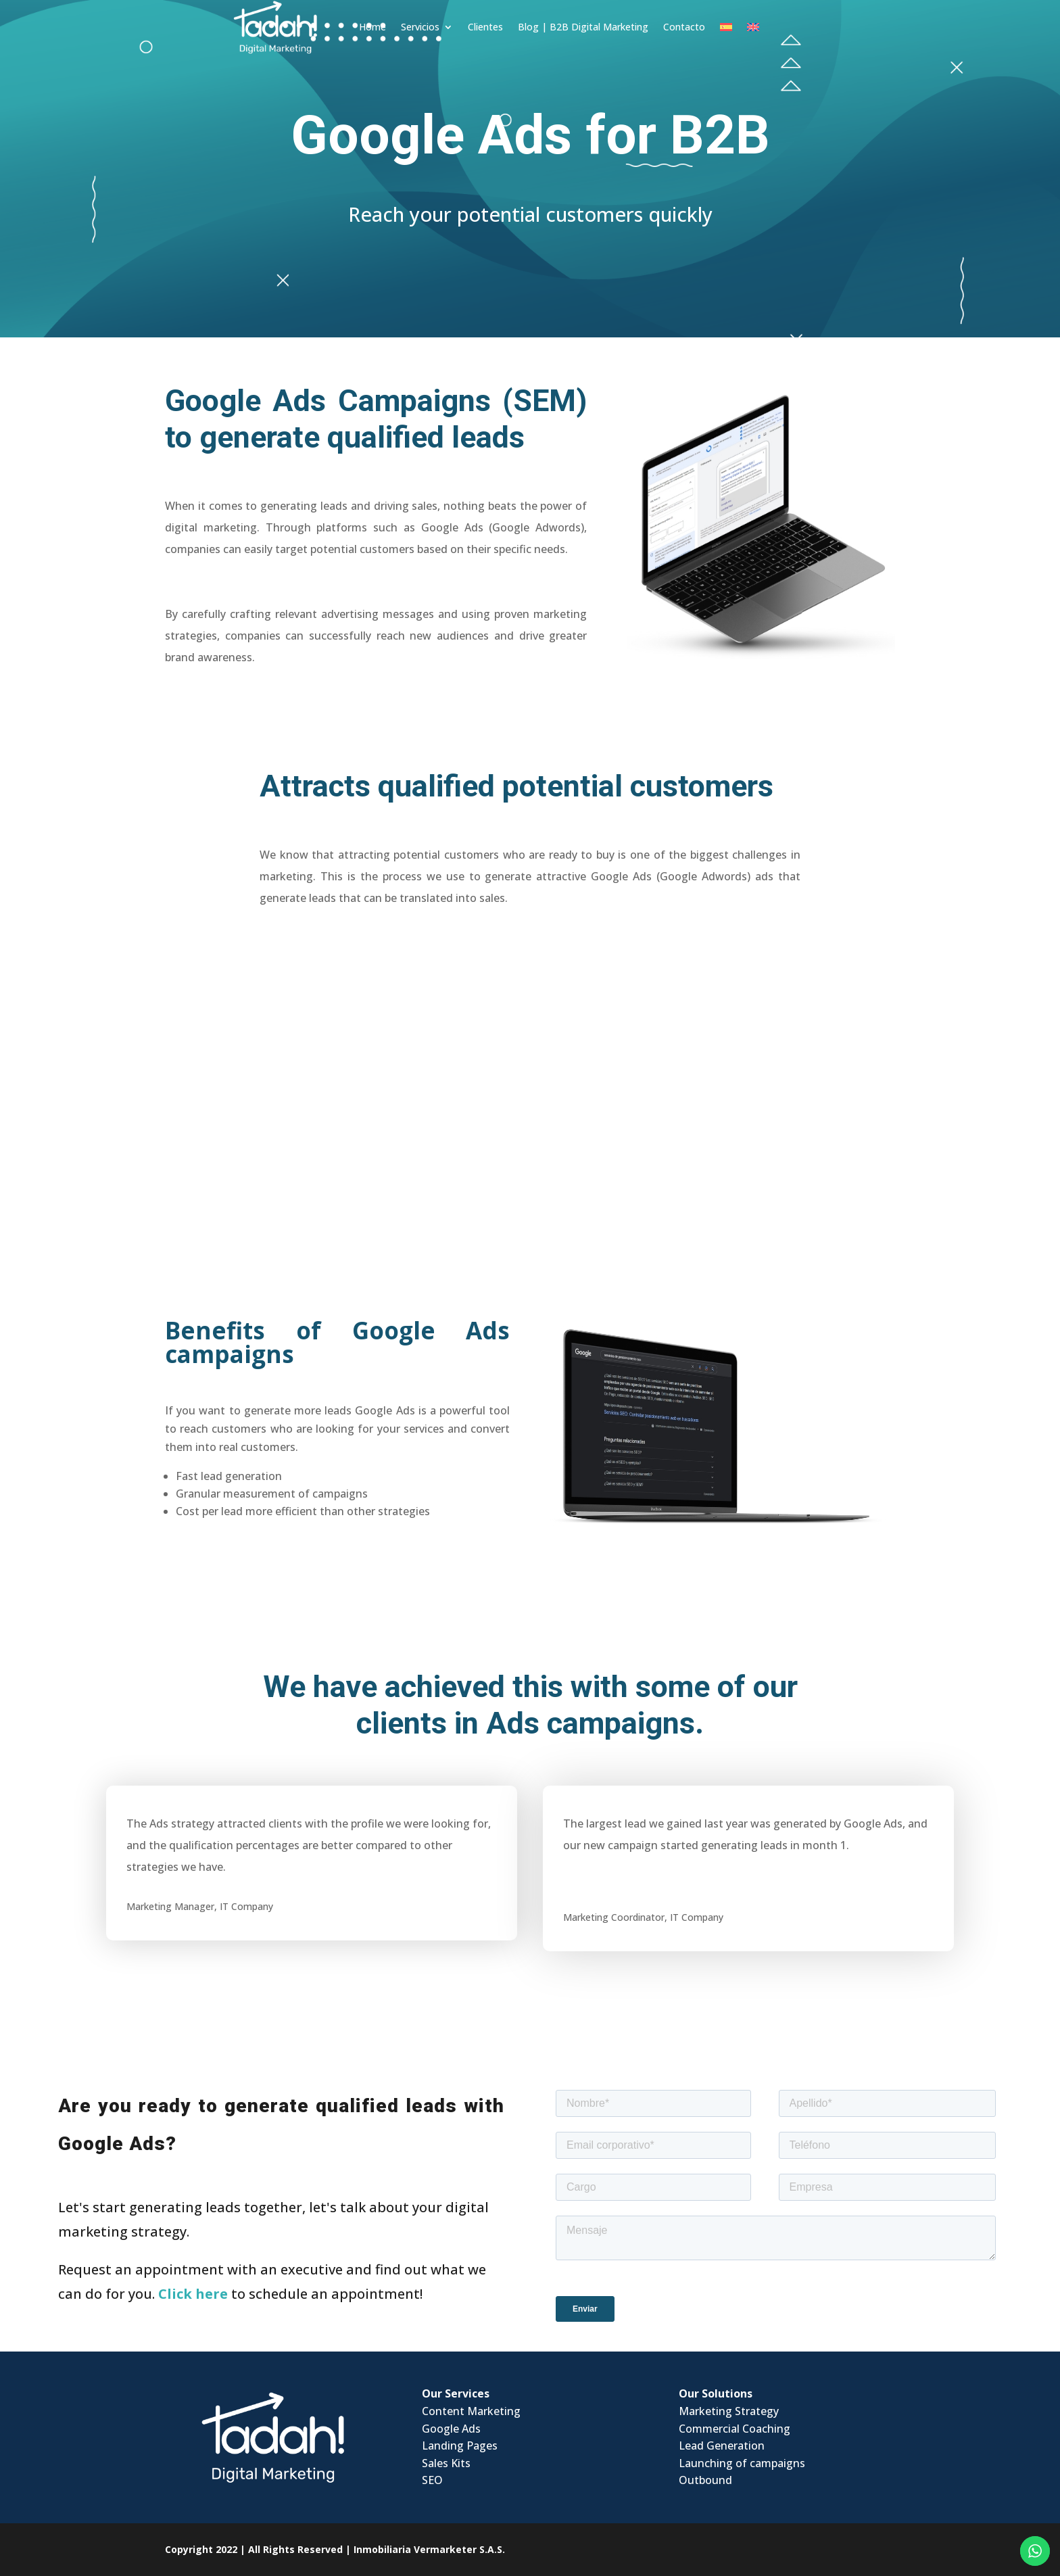 This screenshot has width=1060, height=2576. What do you see at coordinates (400, 25) in the screenshot?
I see `Servicios` at bounding box center [400, 25].